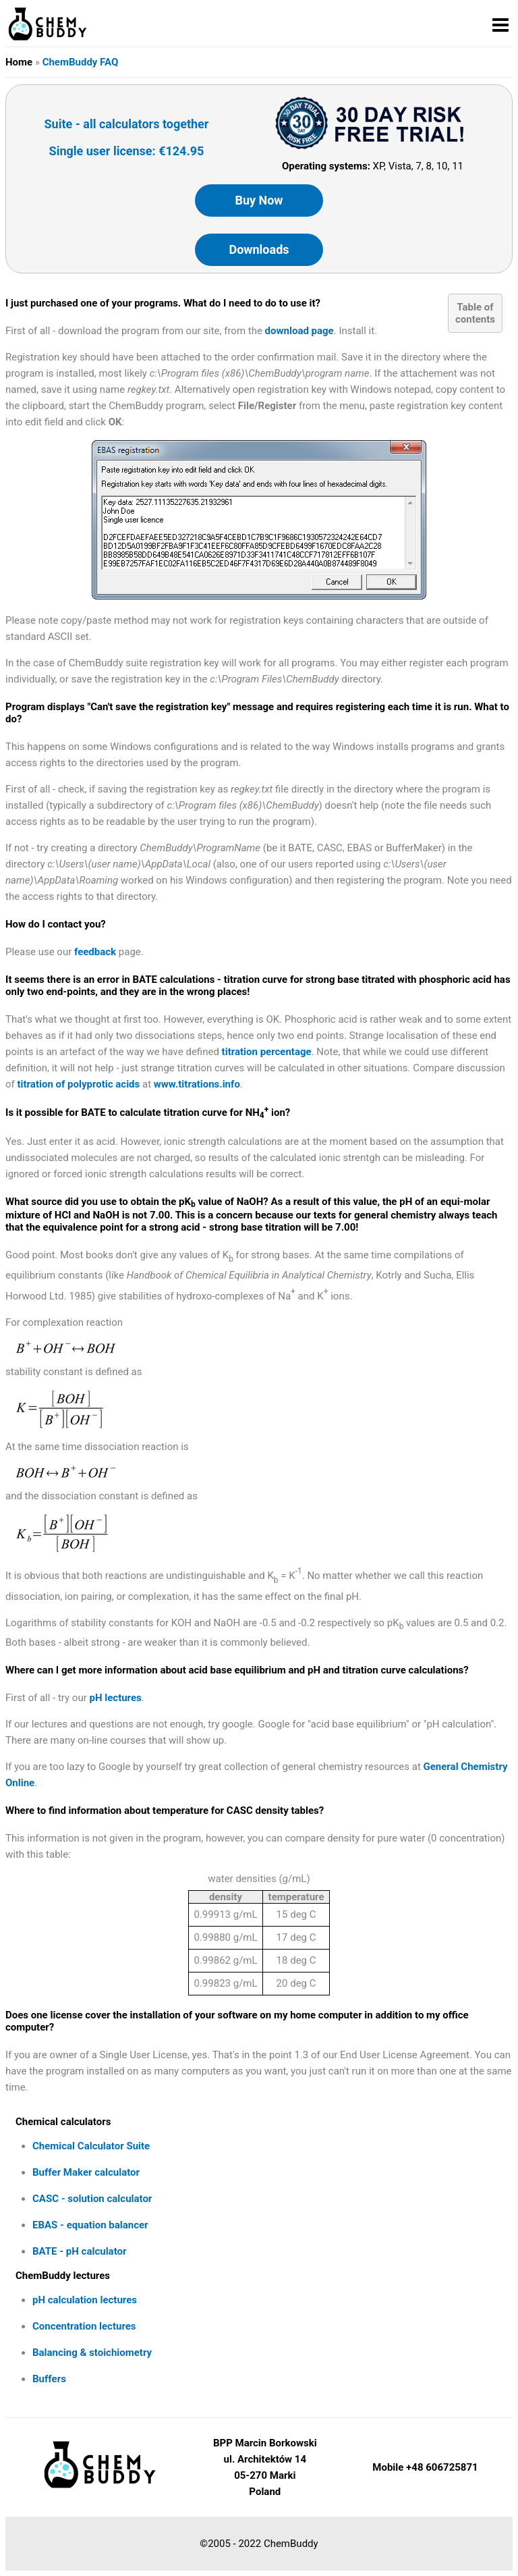 The image size is (518, 2576). I want to click on pH calculation lectures, so click(84, 2300).